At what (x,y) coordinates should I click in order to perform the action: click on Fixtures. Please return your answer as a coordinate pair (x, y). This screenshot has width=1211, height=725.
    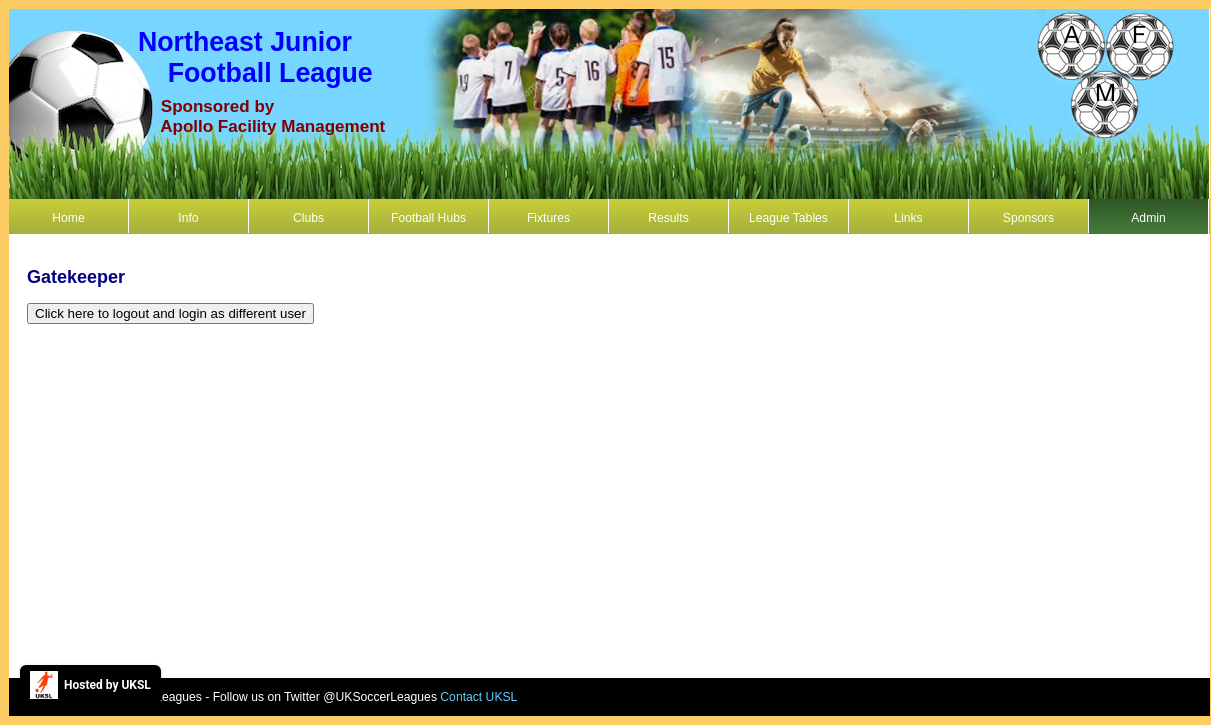
    Looking at the image, I should click on (548, 218).